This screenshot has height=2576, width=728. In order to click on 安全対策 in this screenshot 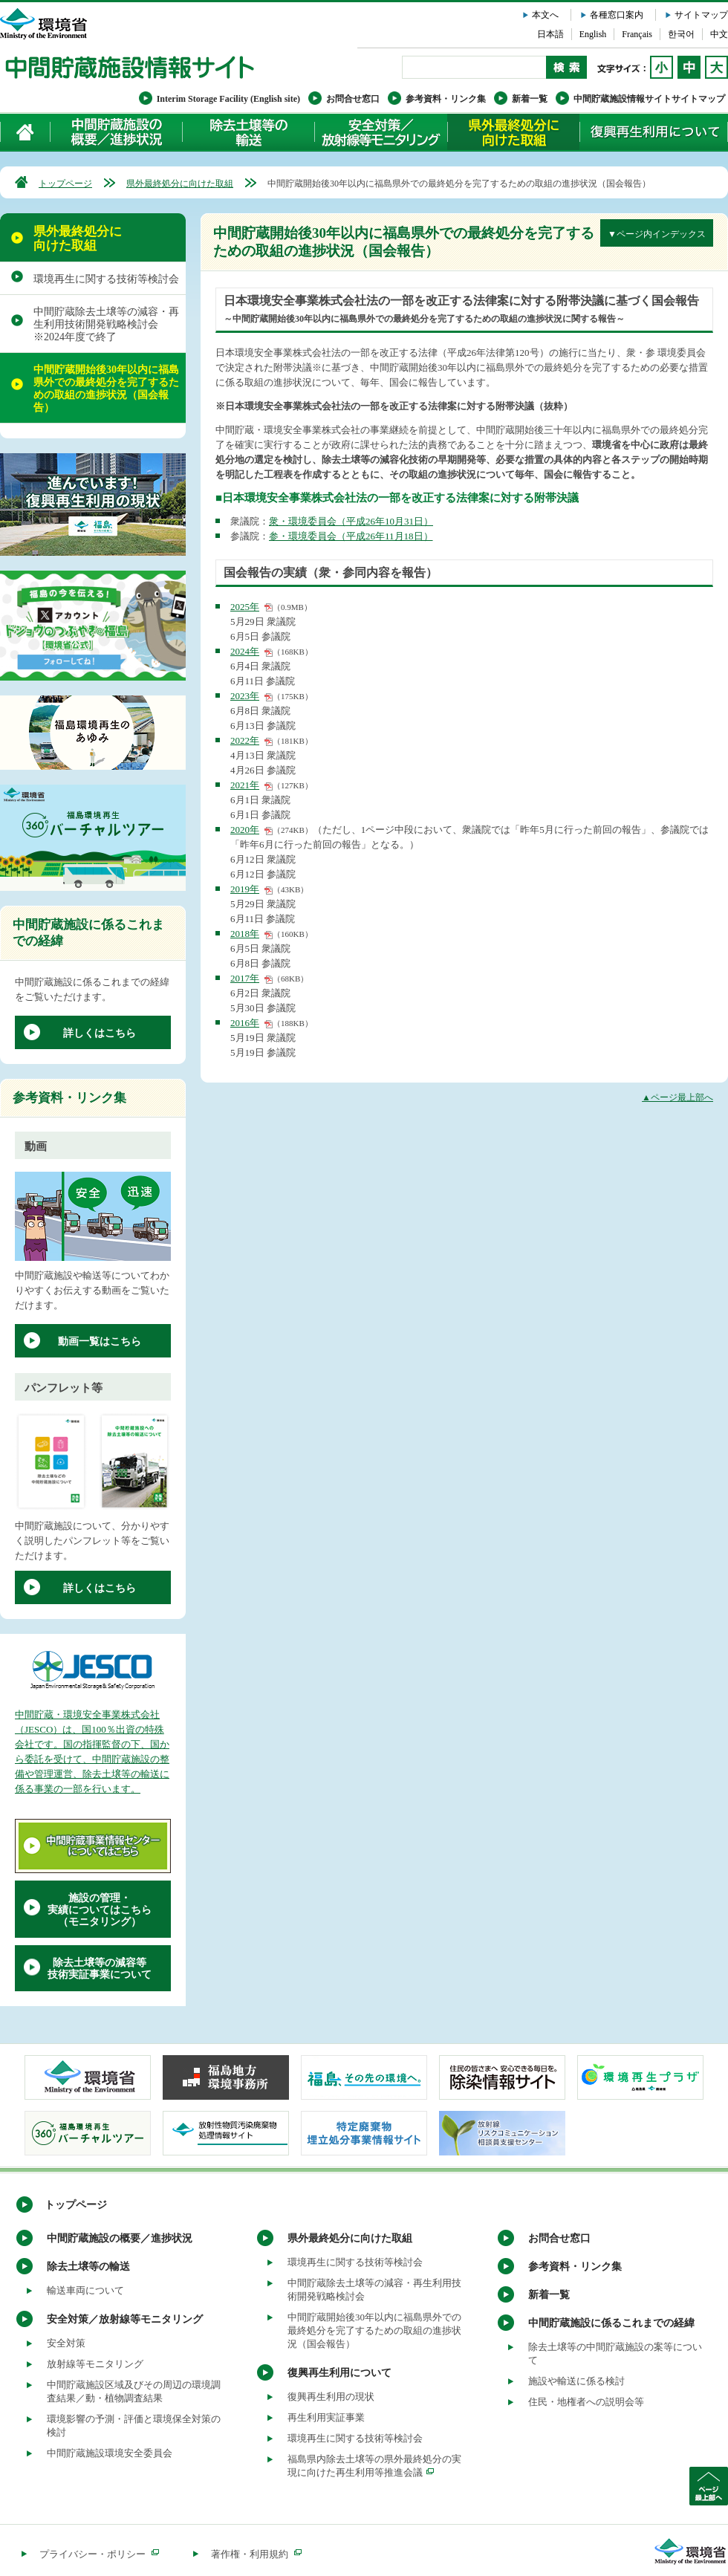, I will do `click(66, 2343)`.